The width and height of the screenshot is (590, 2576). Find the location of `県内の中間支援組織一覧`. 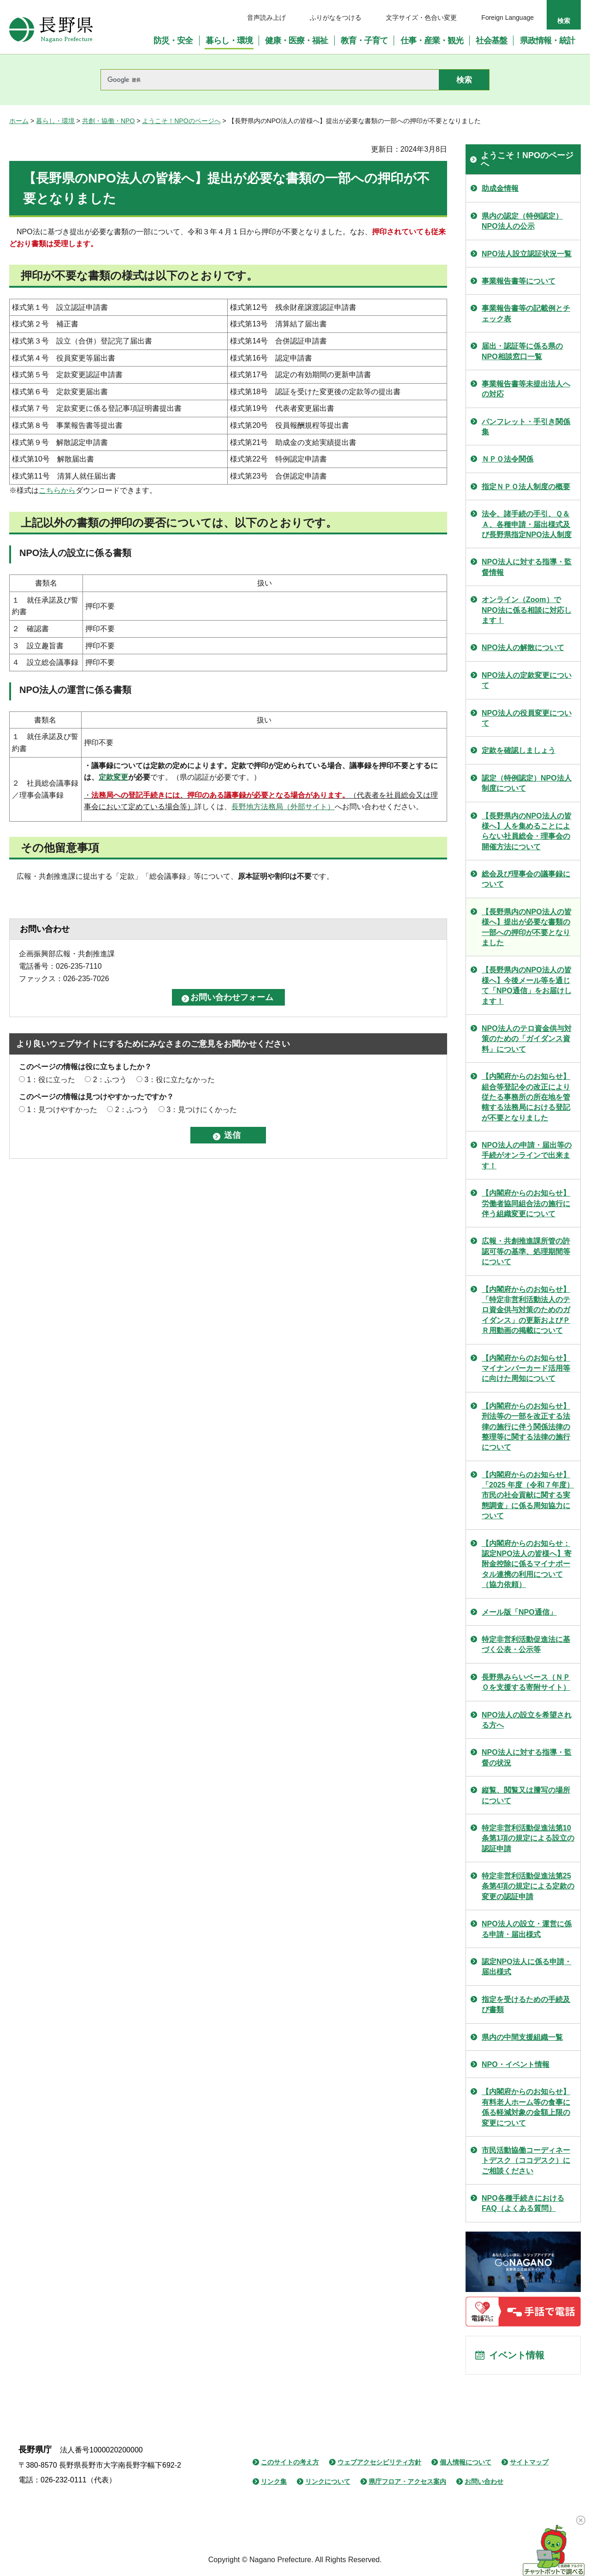

県内の中間支援組織一覧 is located at coordinates (522, 2037).